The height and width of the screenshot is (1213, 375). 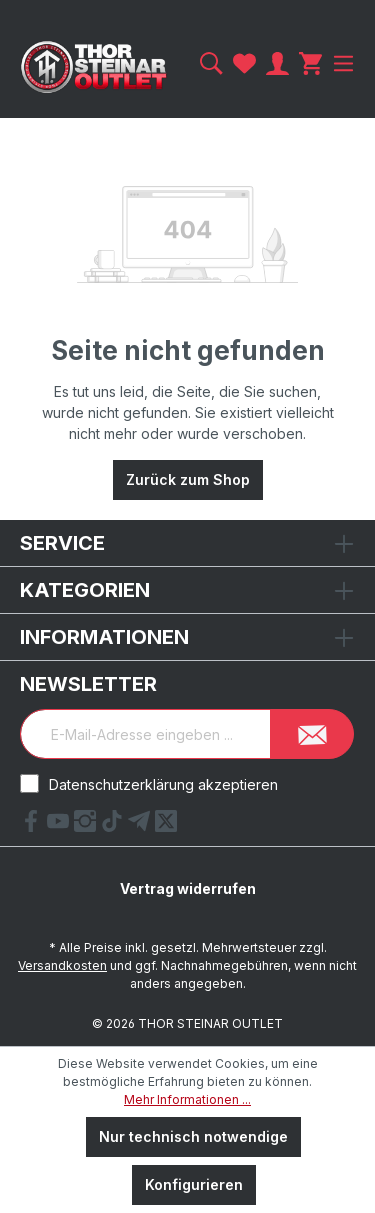 I want to click on [YouTube Link], so click(x=60, y=826).